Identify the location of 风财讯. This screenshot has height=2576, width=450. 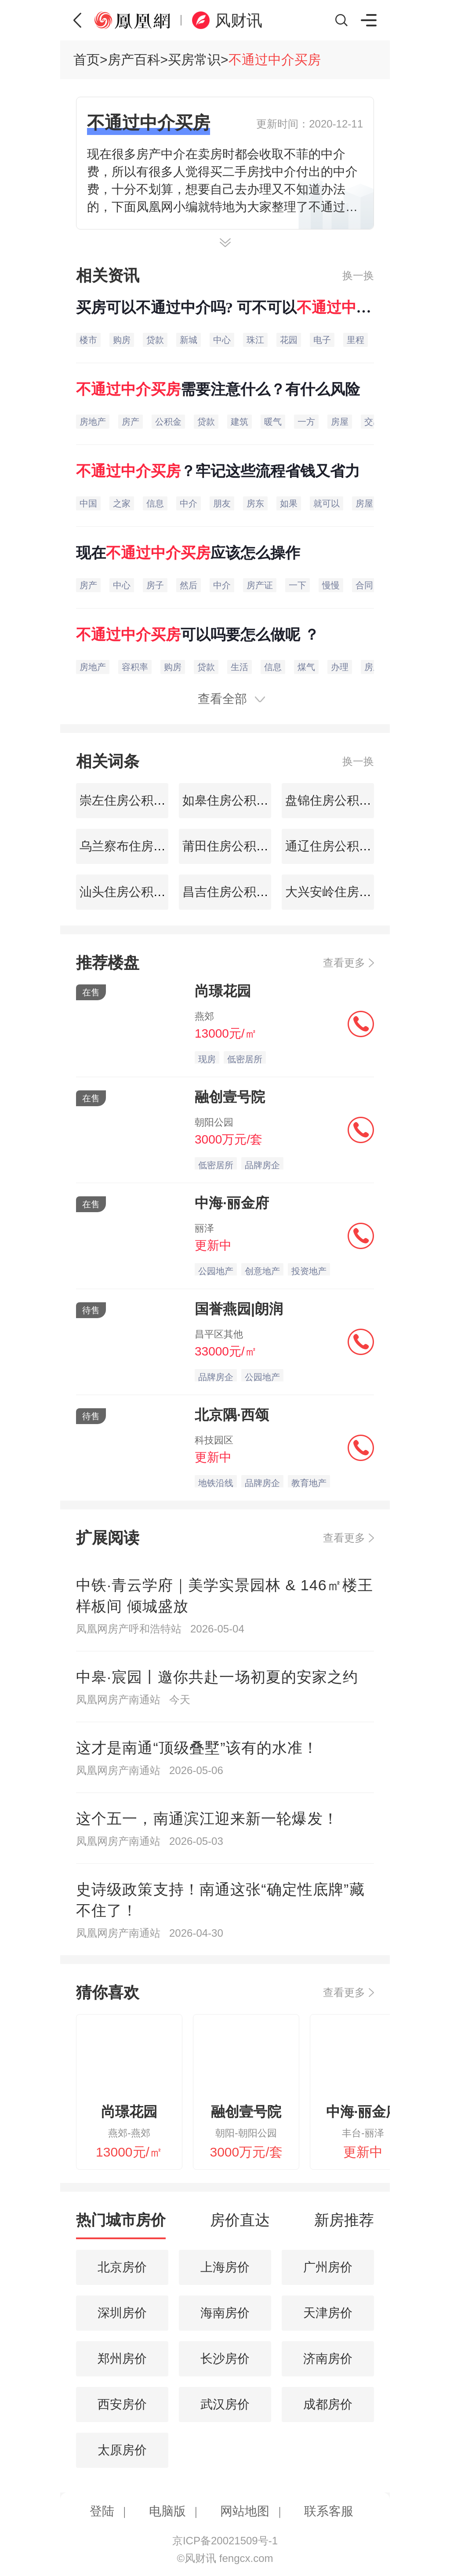
(238, 20).